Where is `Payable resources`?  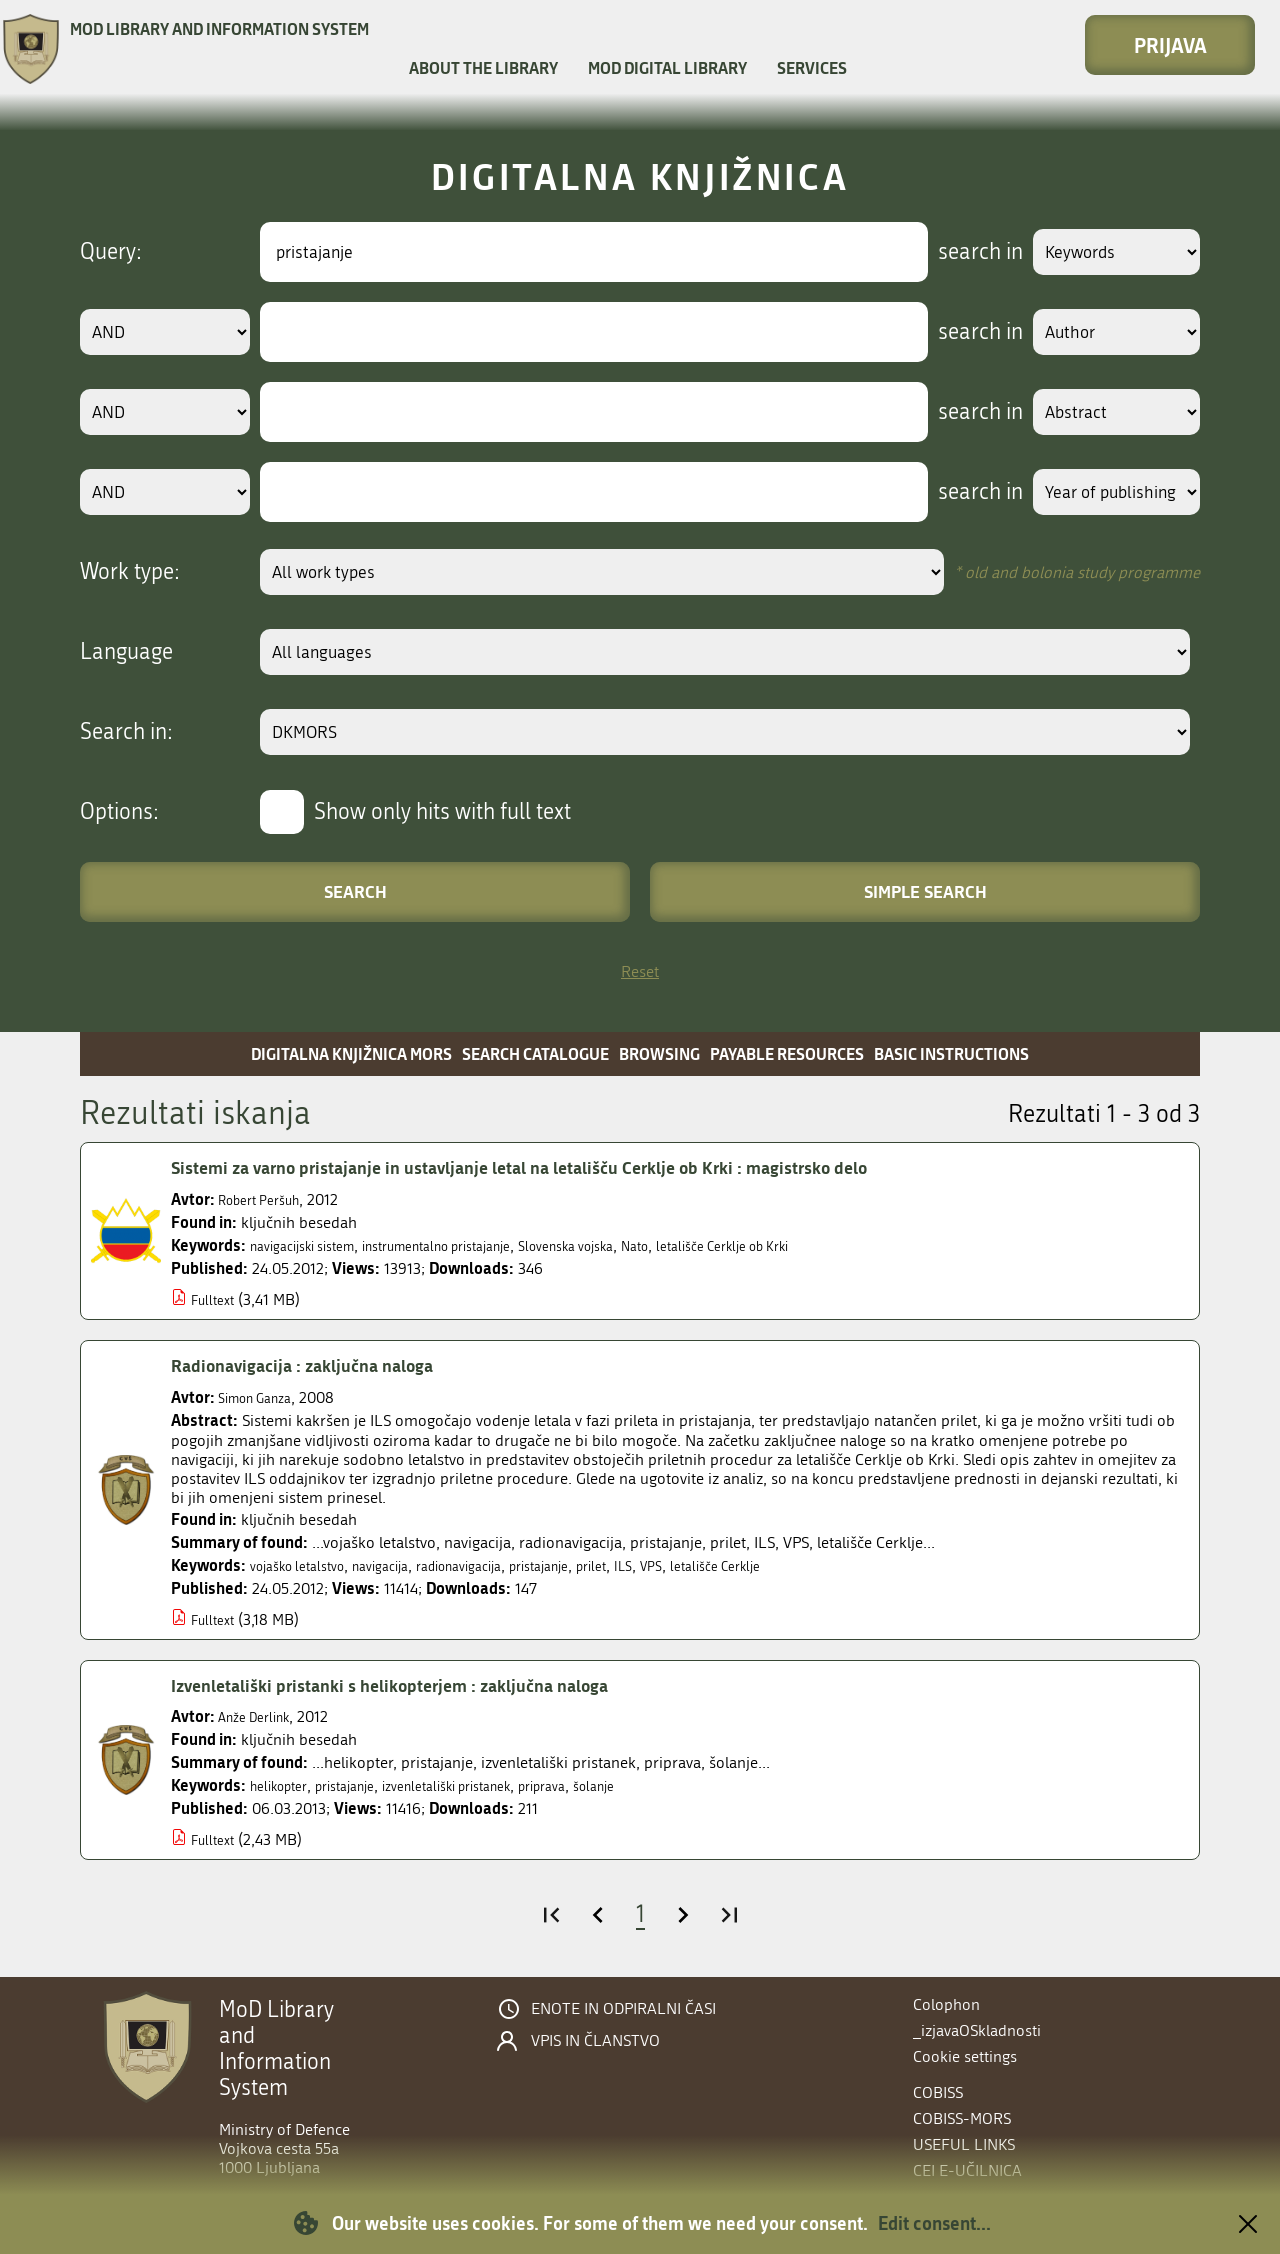
Payable resources is located at coordinates (787, 1053).